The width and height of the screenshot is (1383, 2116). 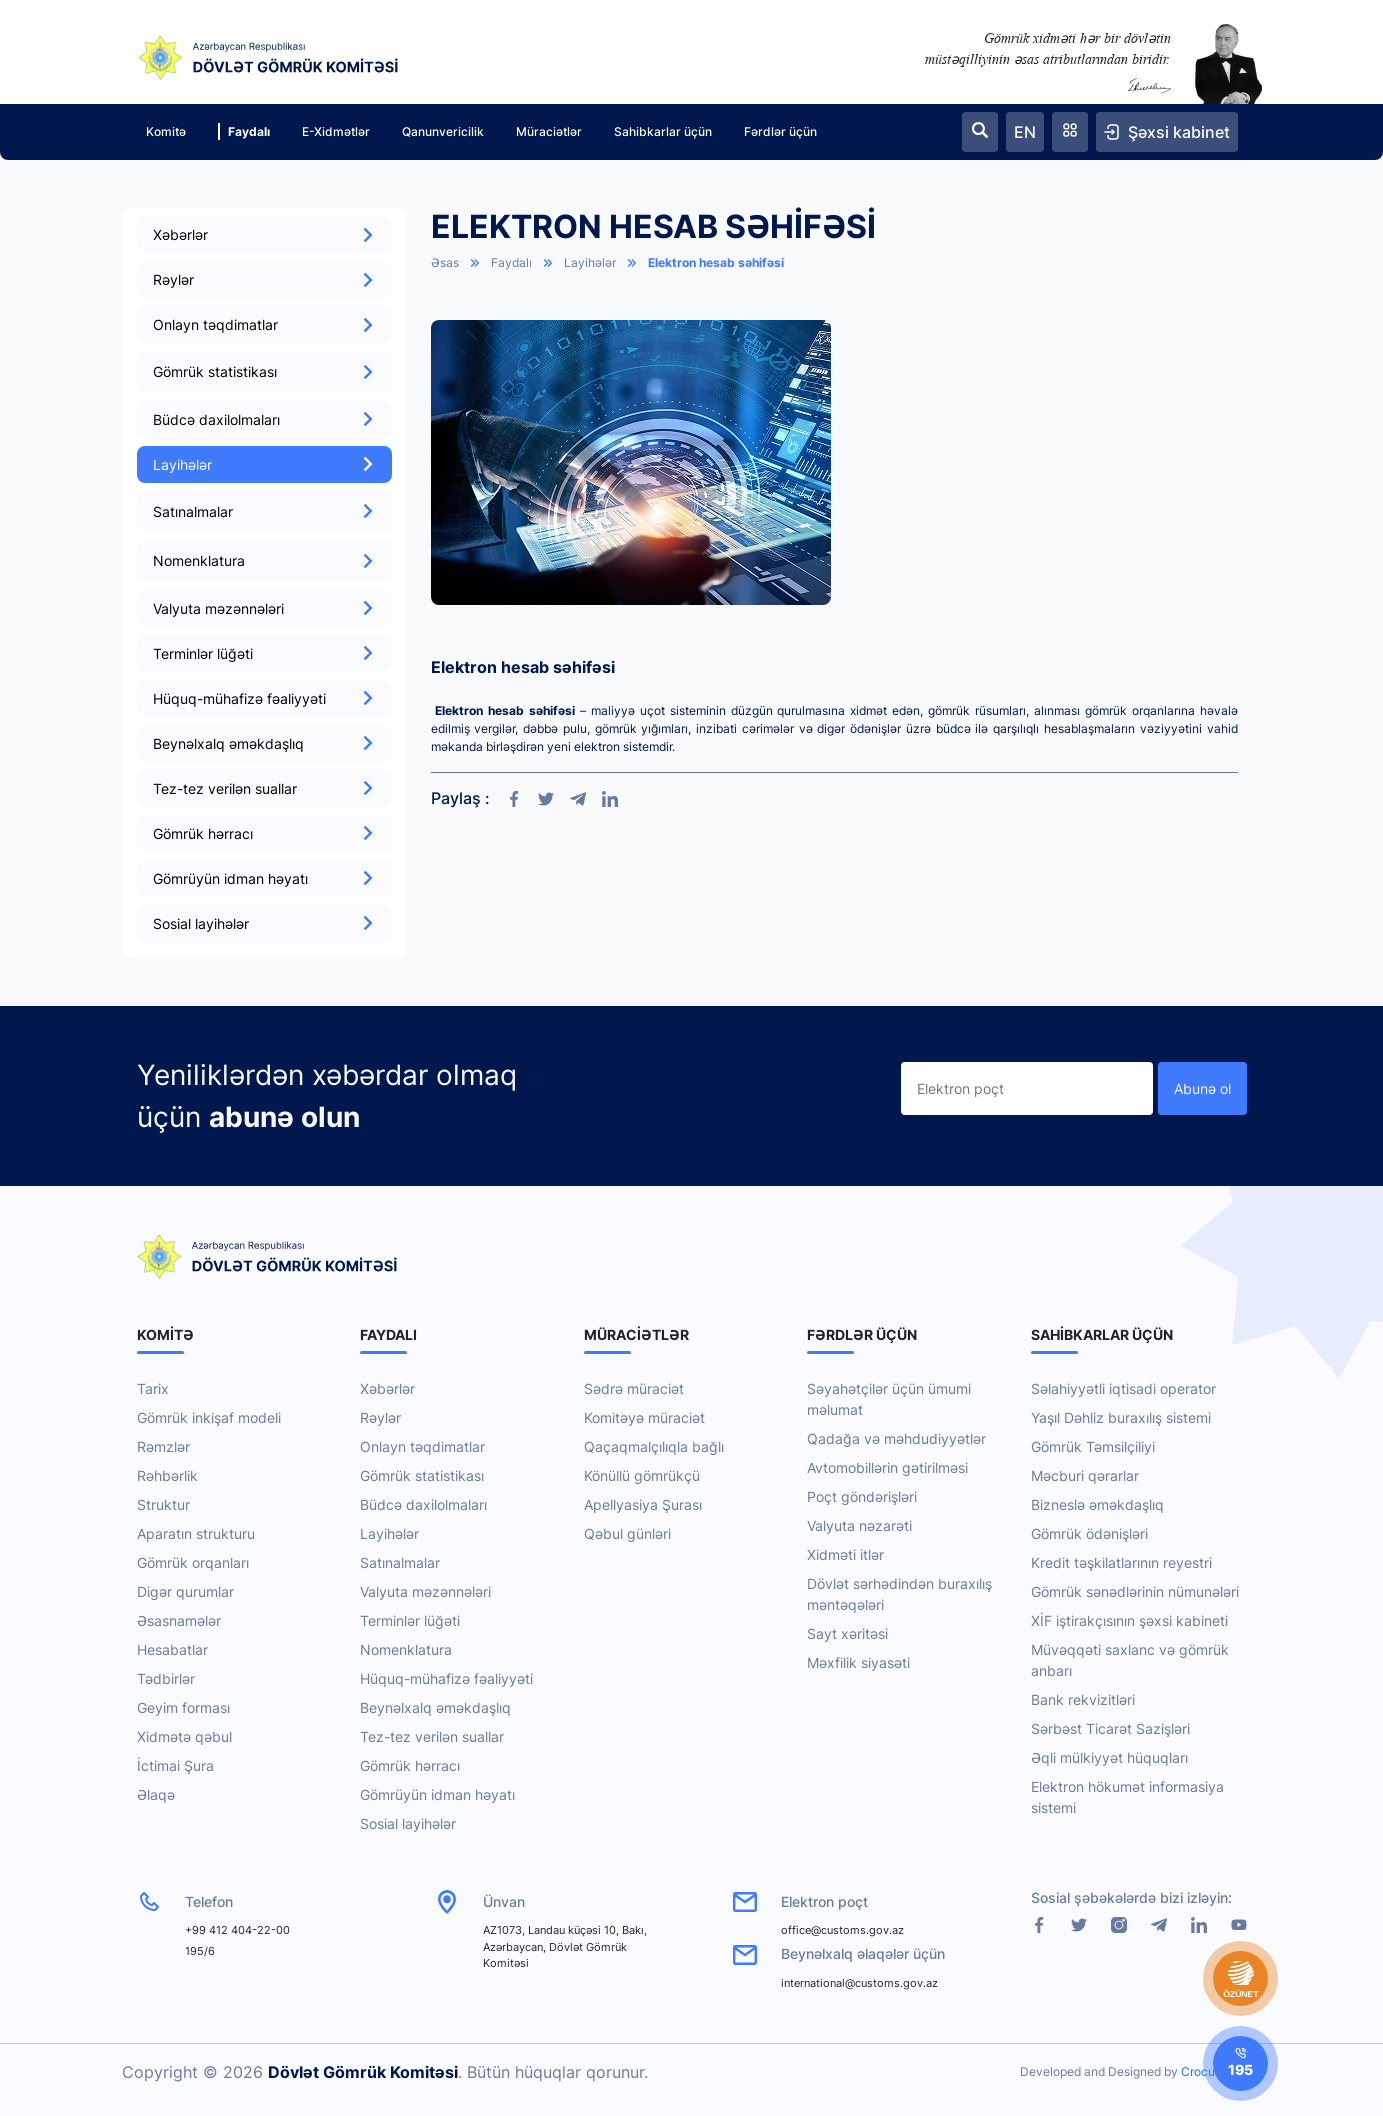 I want to click on Valyuta məzənnələri, so click(x=264, y=608).